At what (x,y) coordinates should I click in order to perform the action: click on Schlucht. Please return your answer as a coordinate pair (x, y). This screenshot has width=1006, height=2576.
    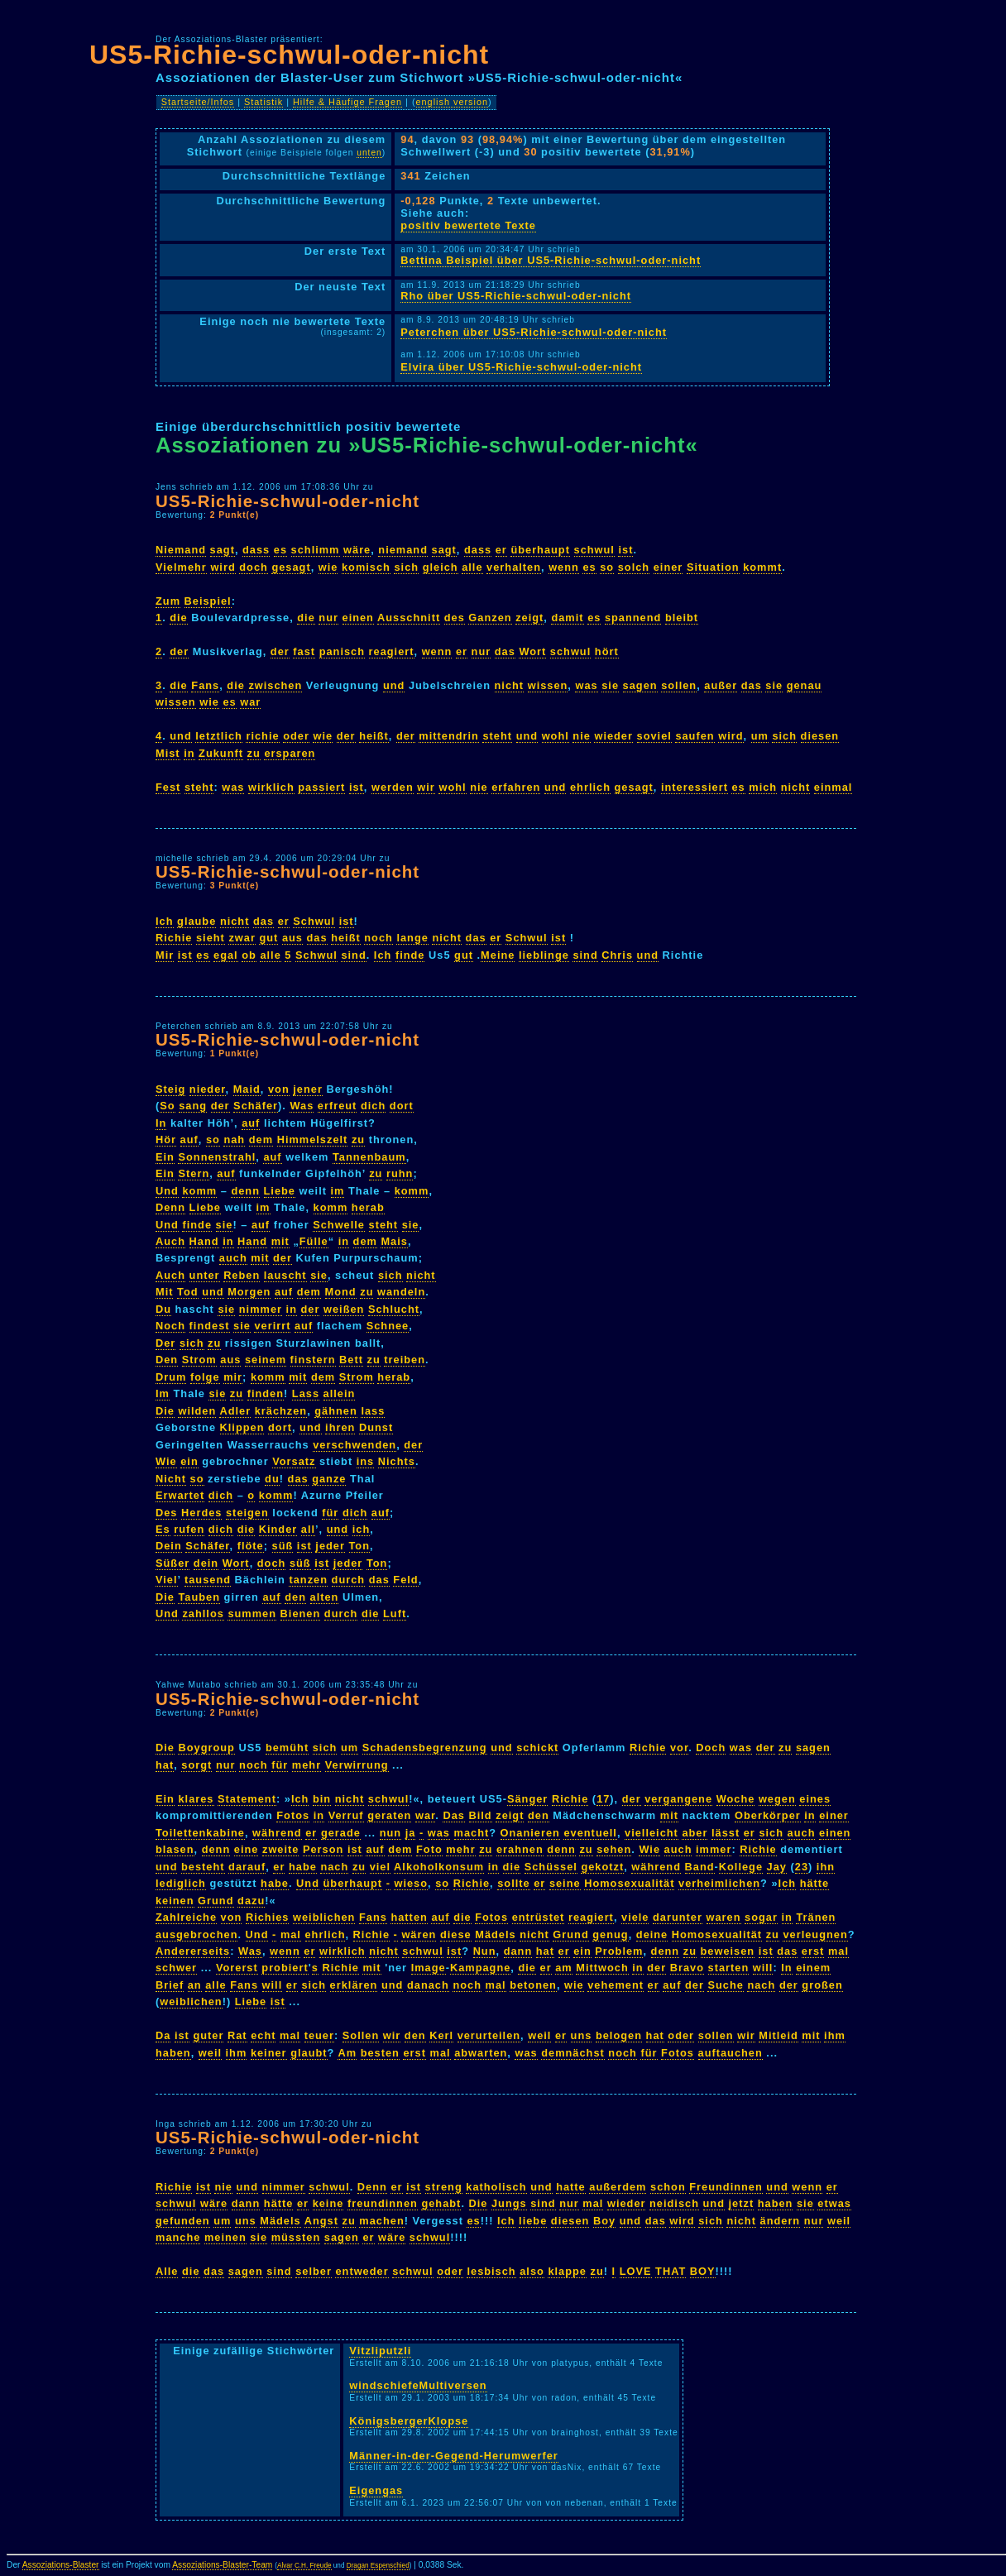
    Looking at the image, I should click on (393, 1309).